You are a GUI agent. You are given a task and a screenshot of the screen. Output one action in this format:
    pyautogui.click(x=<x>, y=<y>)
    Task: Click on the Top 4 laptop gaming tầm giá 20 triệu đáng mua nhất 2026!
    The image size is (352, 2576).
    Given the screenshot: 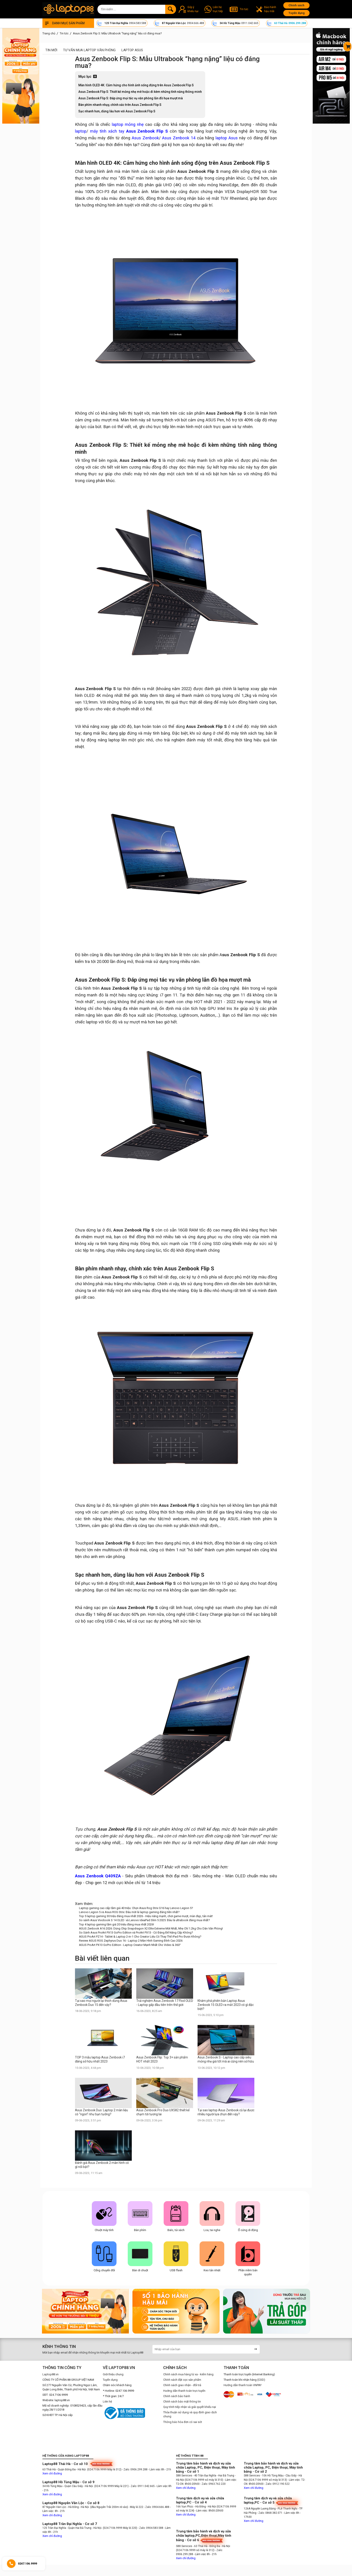 What is the action you would take?
    pyautogui.click(x=116, y=1924)
    